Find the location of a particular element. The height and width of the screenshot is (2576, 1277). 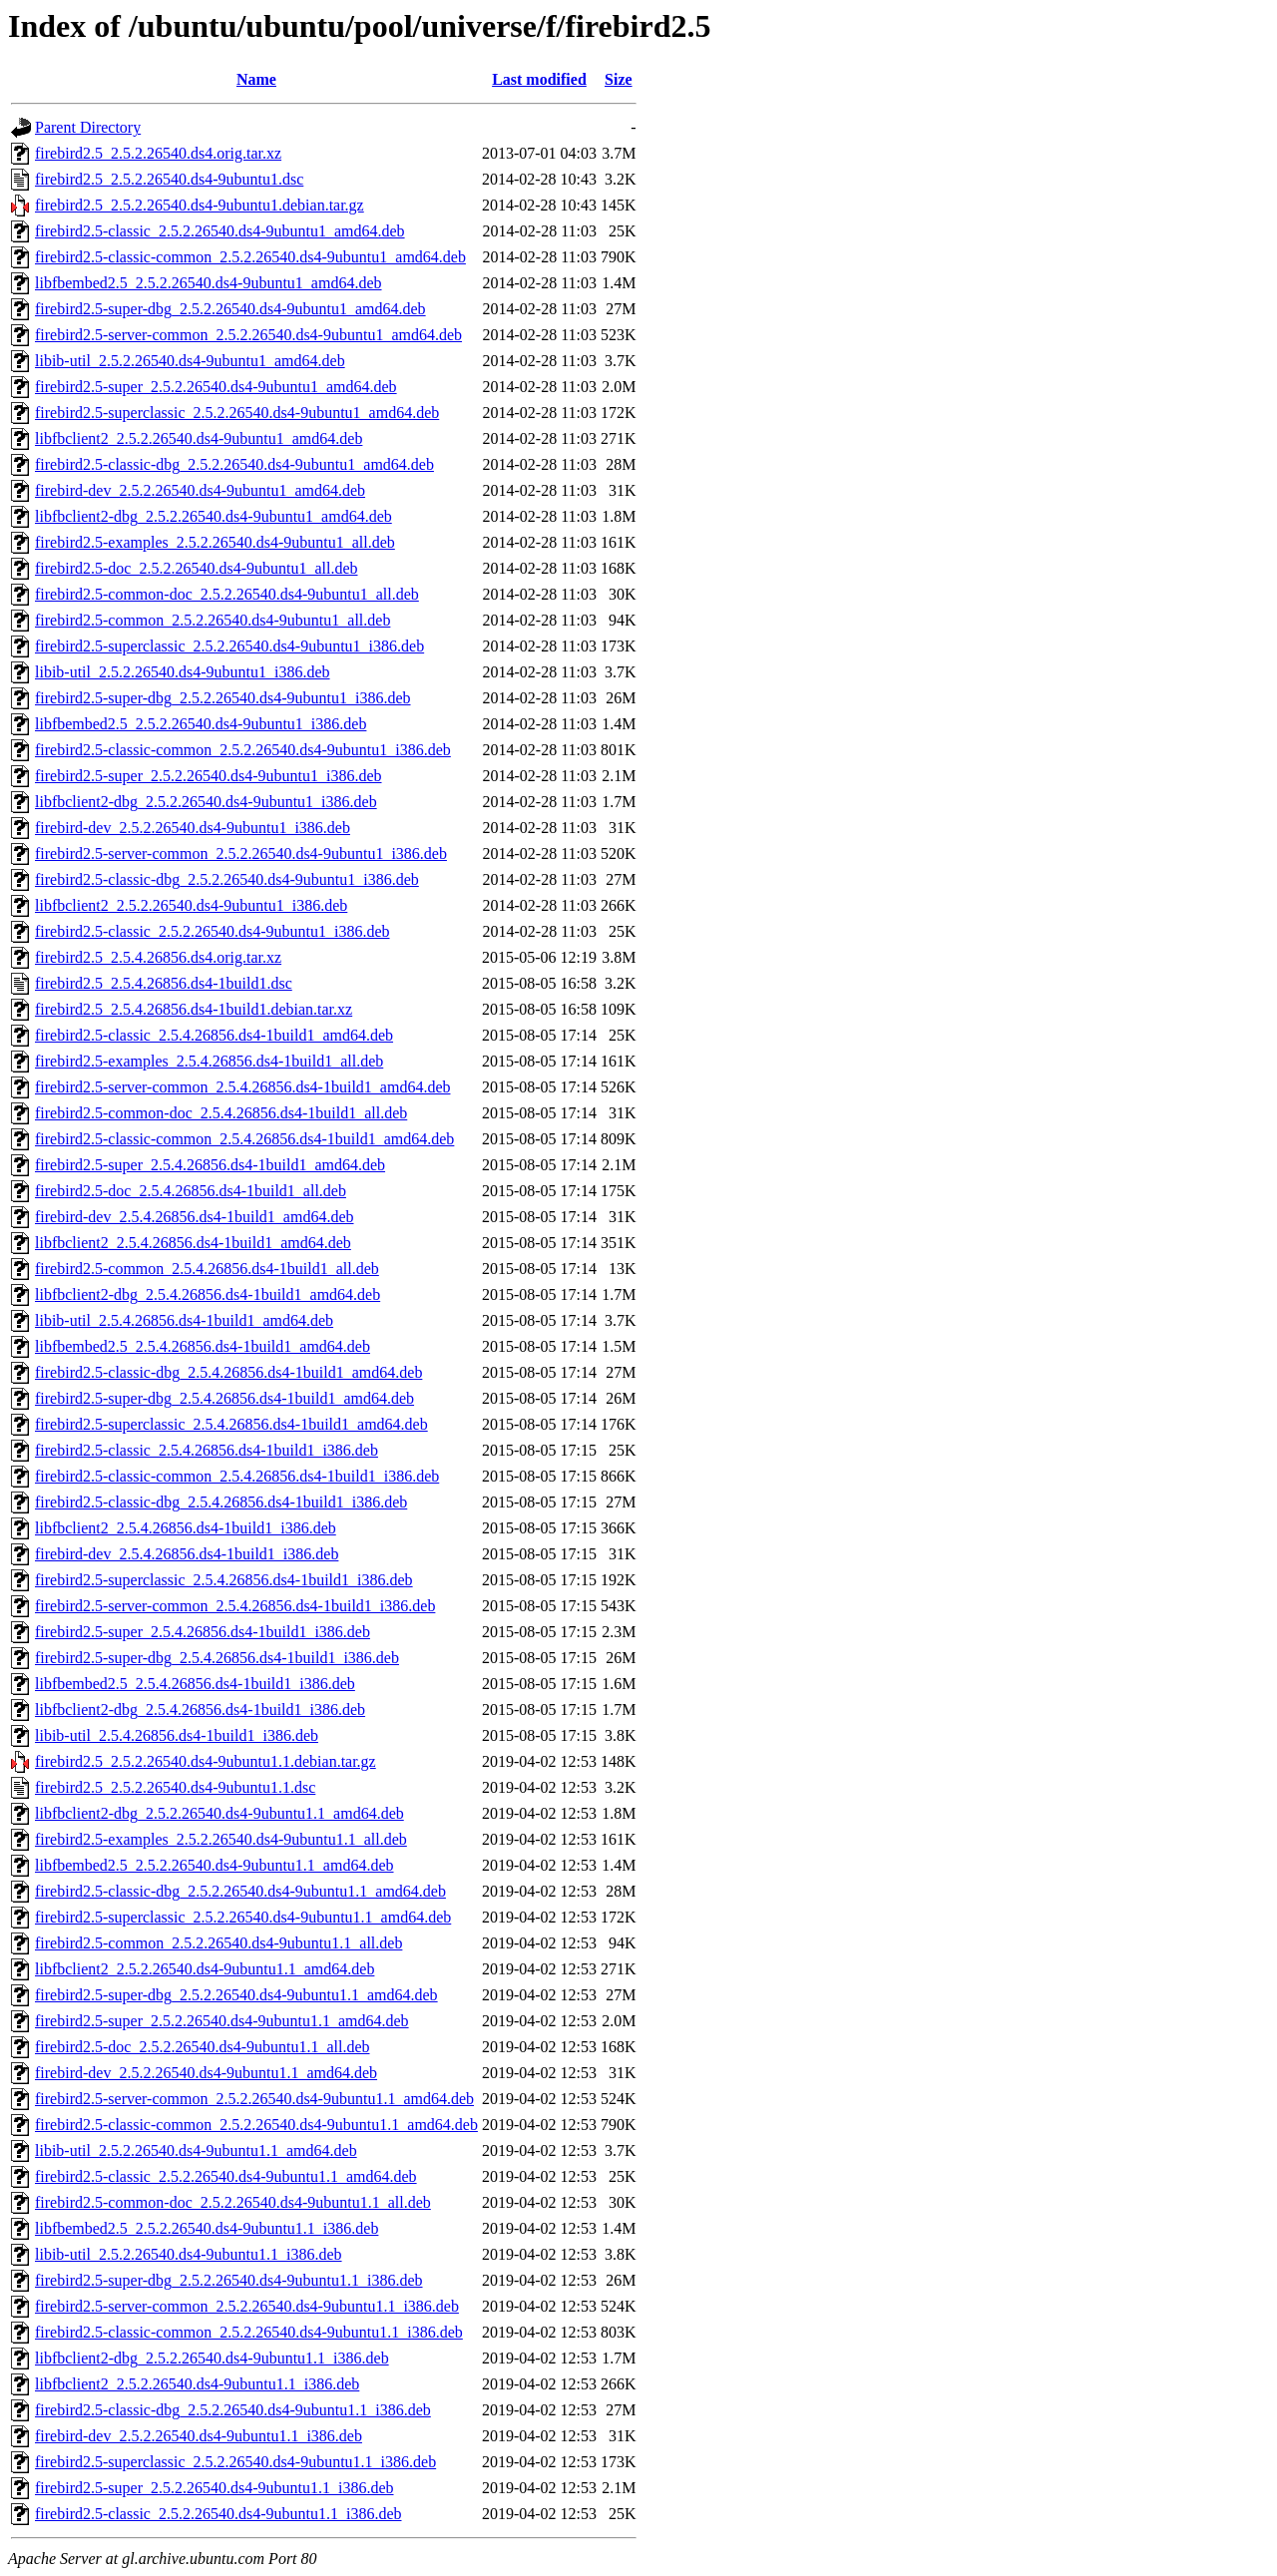

firebird2.5_2.5.2.26540.ds4-9ubuntu1.debian.tar.gz is located at coordinates (199, 205).